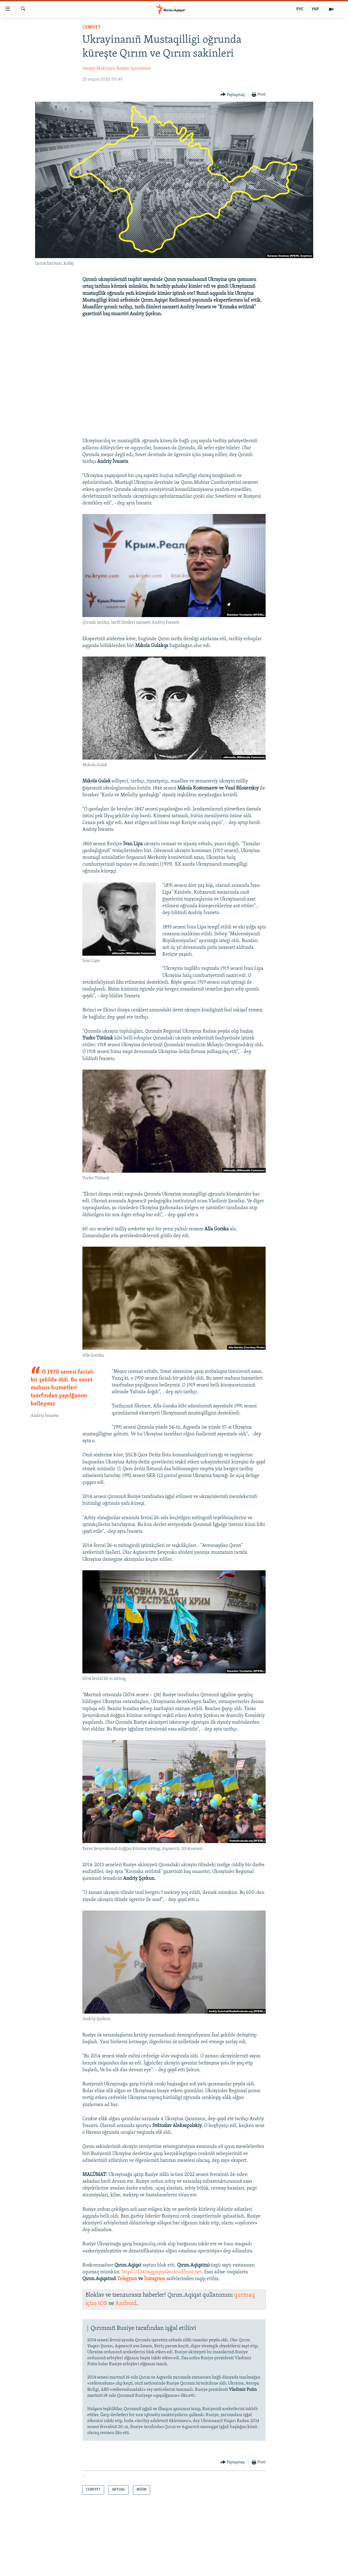 The width and height of the screenshot is (348, 2576). What do you see at coordinates (98, 68) in the screenshot?
I see `Sergey Mokruşin` at bounding box center [98, 68].